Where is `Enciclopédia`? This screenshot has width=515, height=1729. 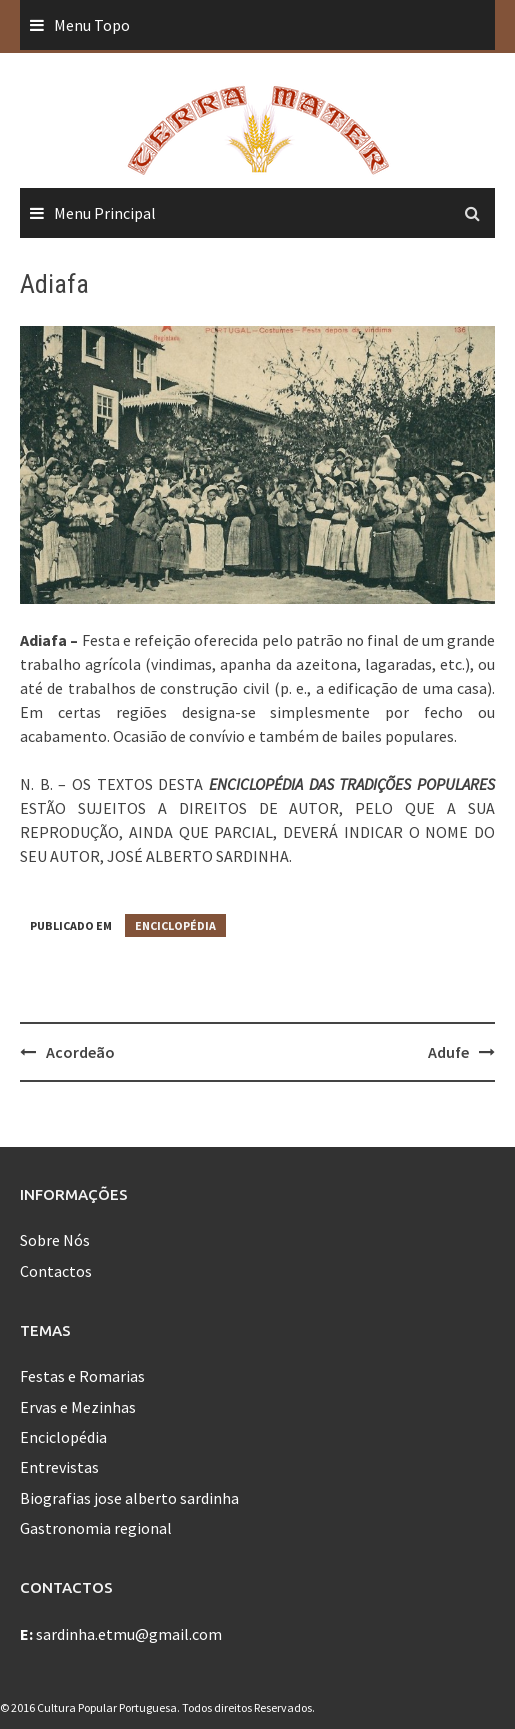
Enciclopédia is located at coordinates (175, 925).